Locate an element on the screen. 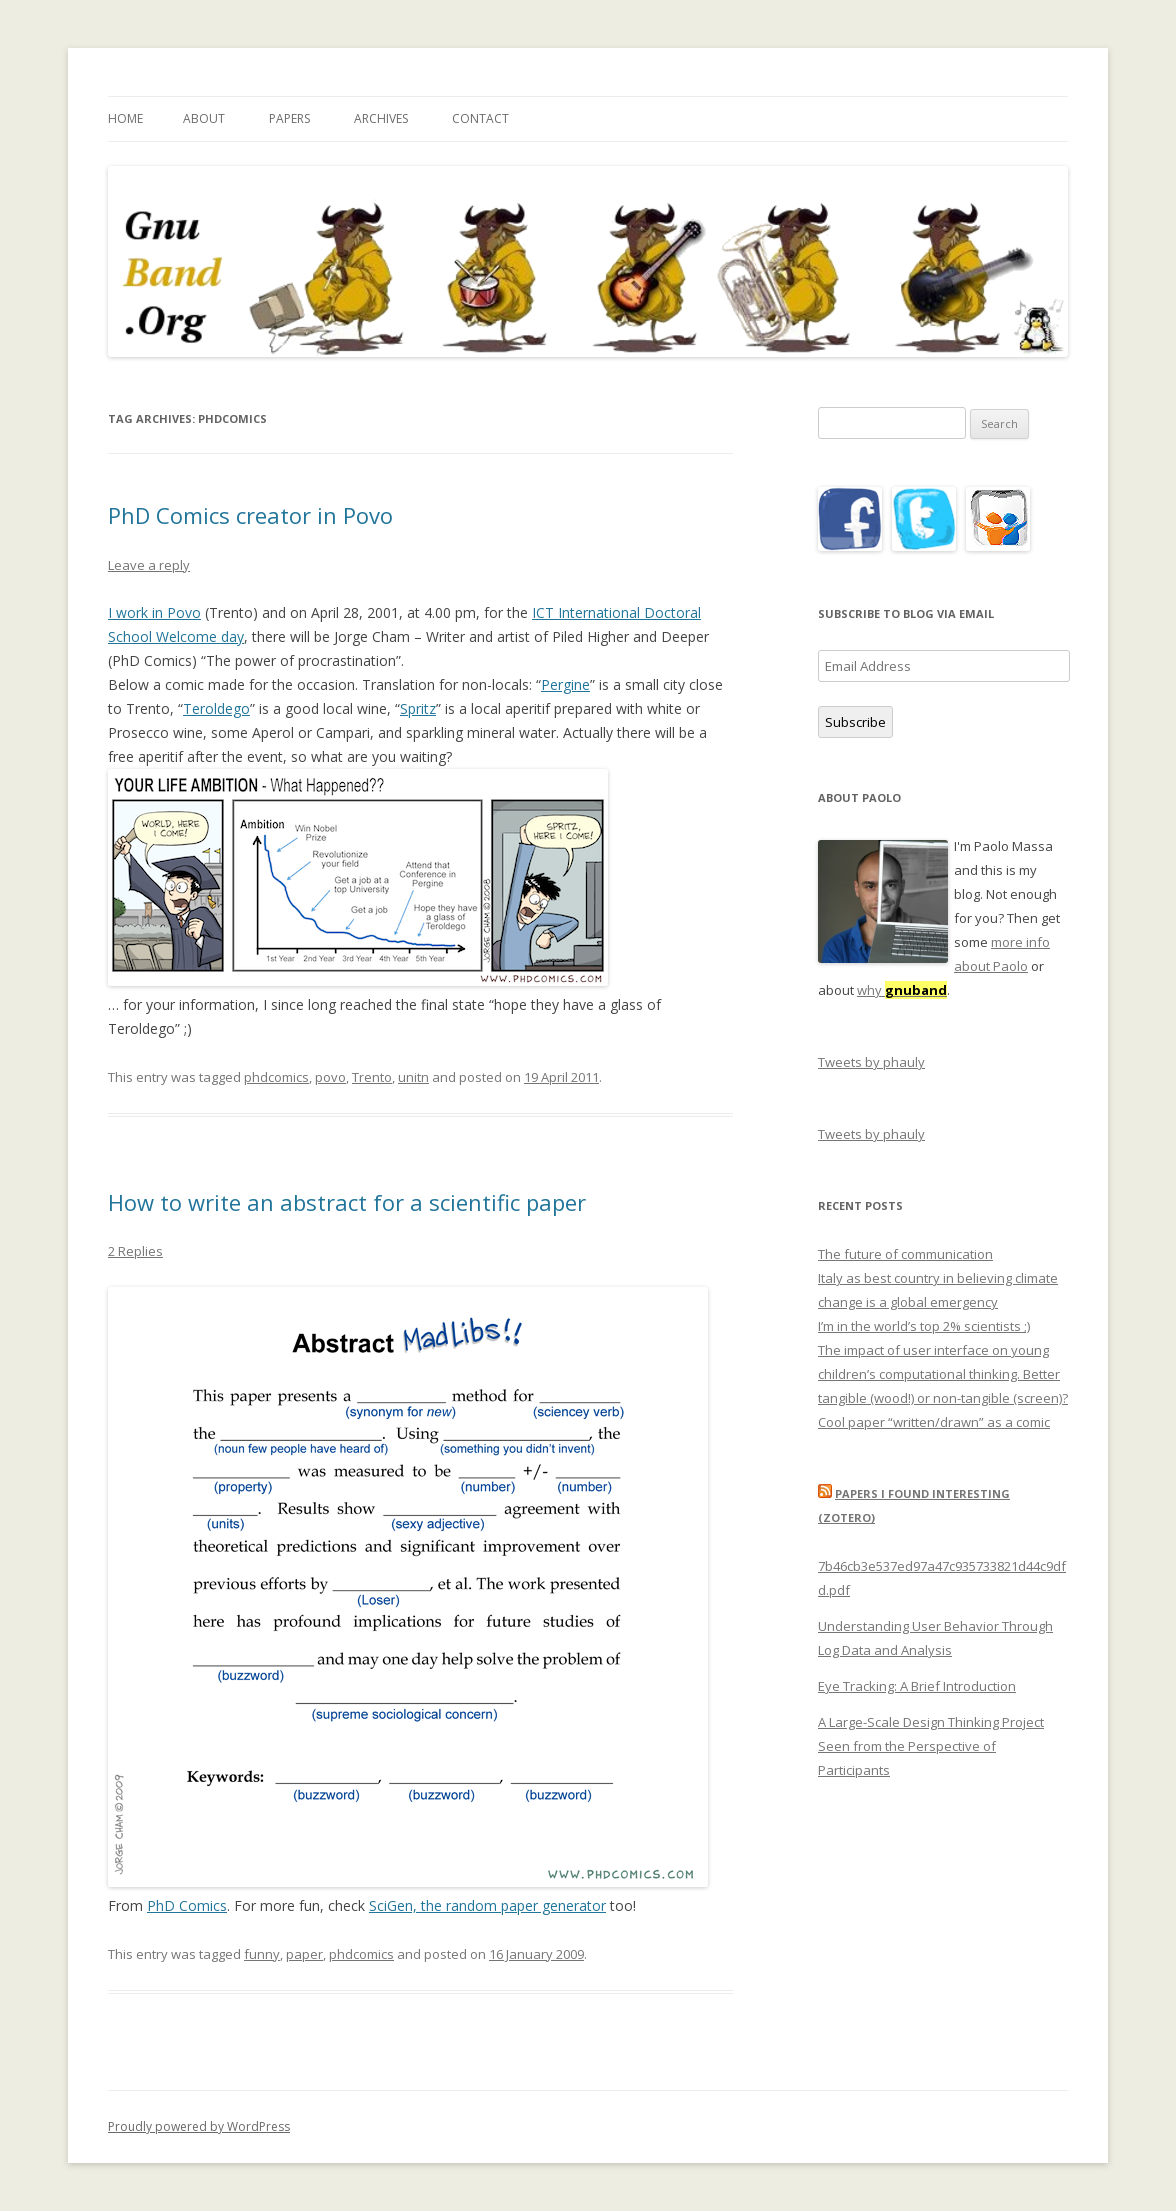 This screenshot has height=2211, width=1176. why is located at coordinates (902, 990).